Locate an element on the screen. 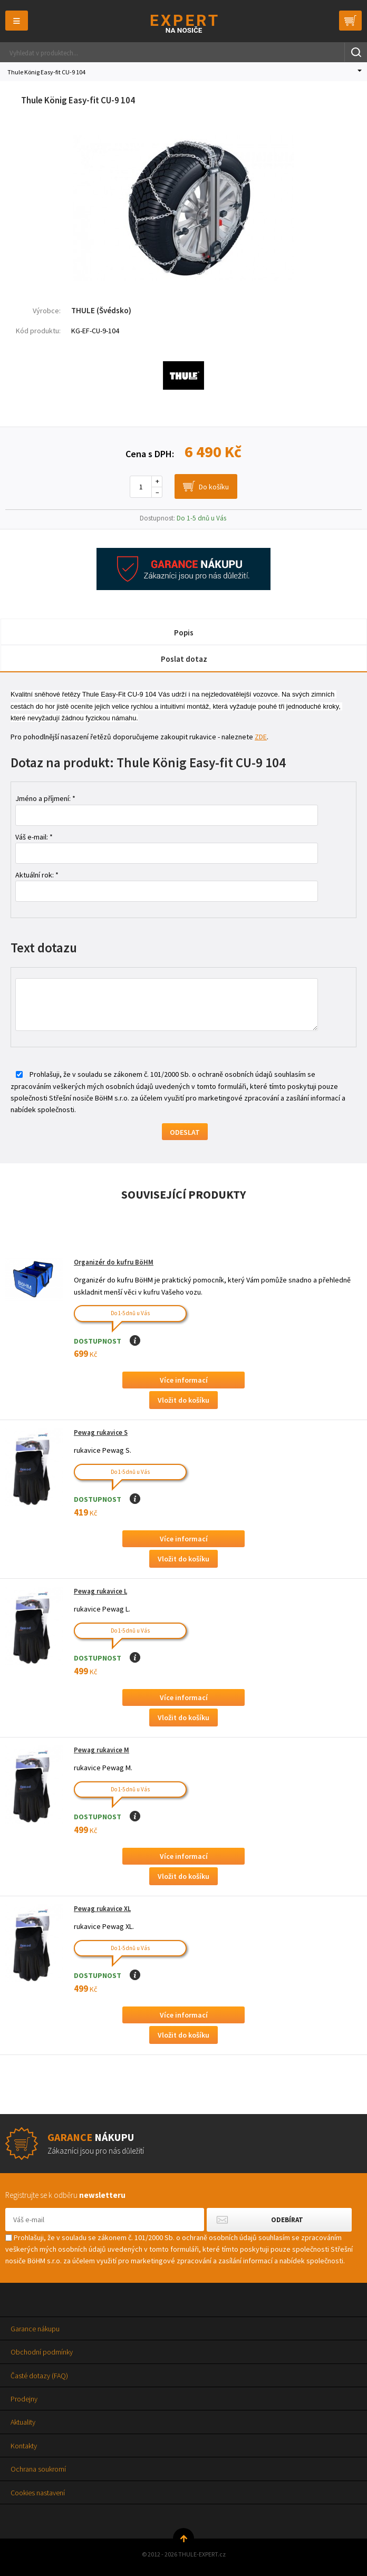 Image resolution: width=367 pixels, height=2576 pixels. Thule-Expert.cz - VÁŠ SPECIALISTA NA NOSIČE is located at coordinates (184, 23).